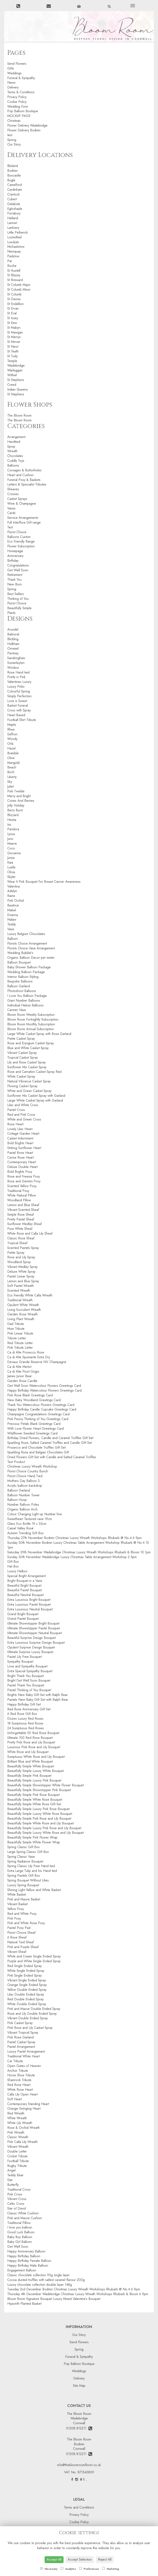 This screenshot has width=158, height=2576. Describe the element at coordinates (19, 1366) in the screenshot. I see `Ca di Alte Merlot` at that location.